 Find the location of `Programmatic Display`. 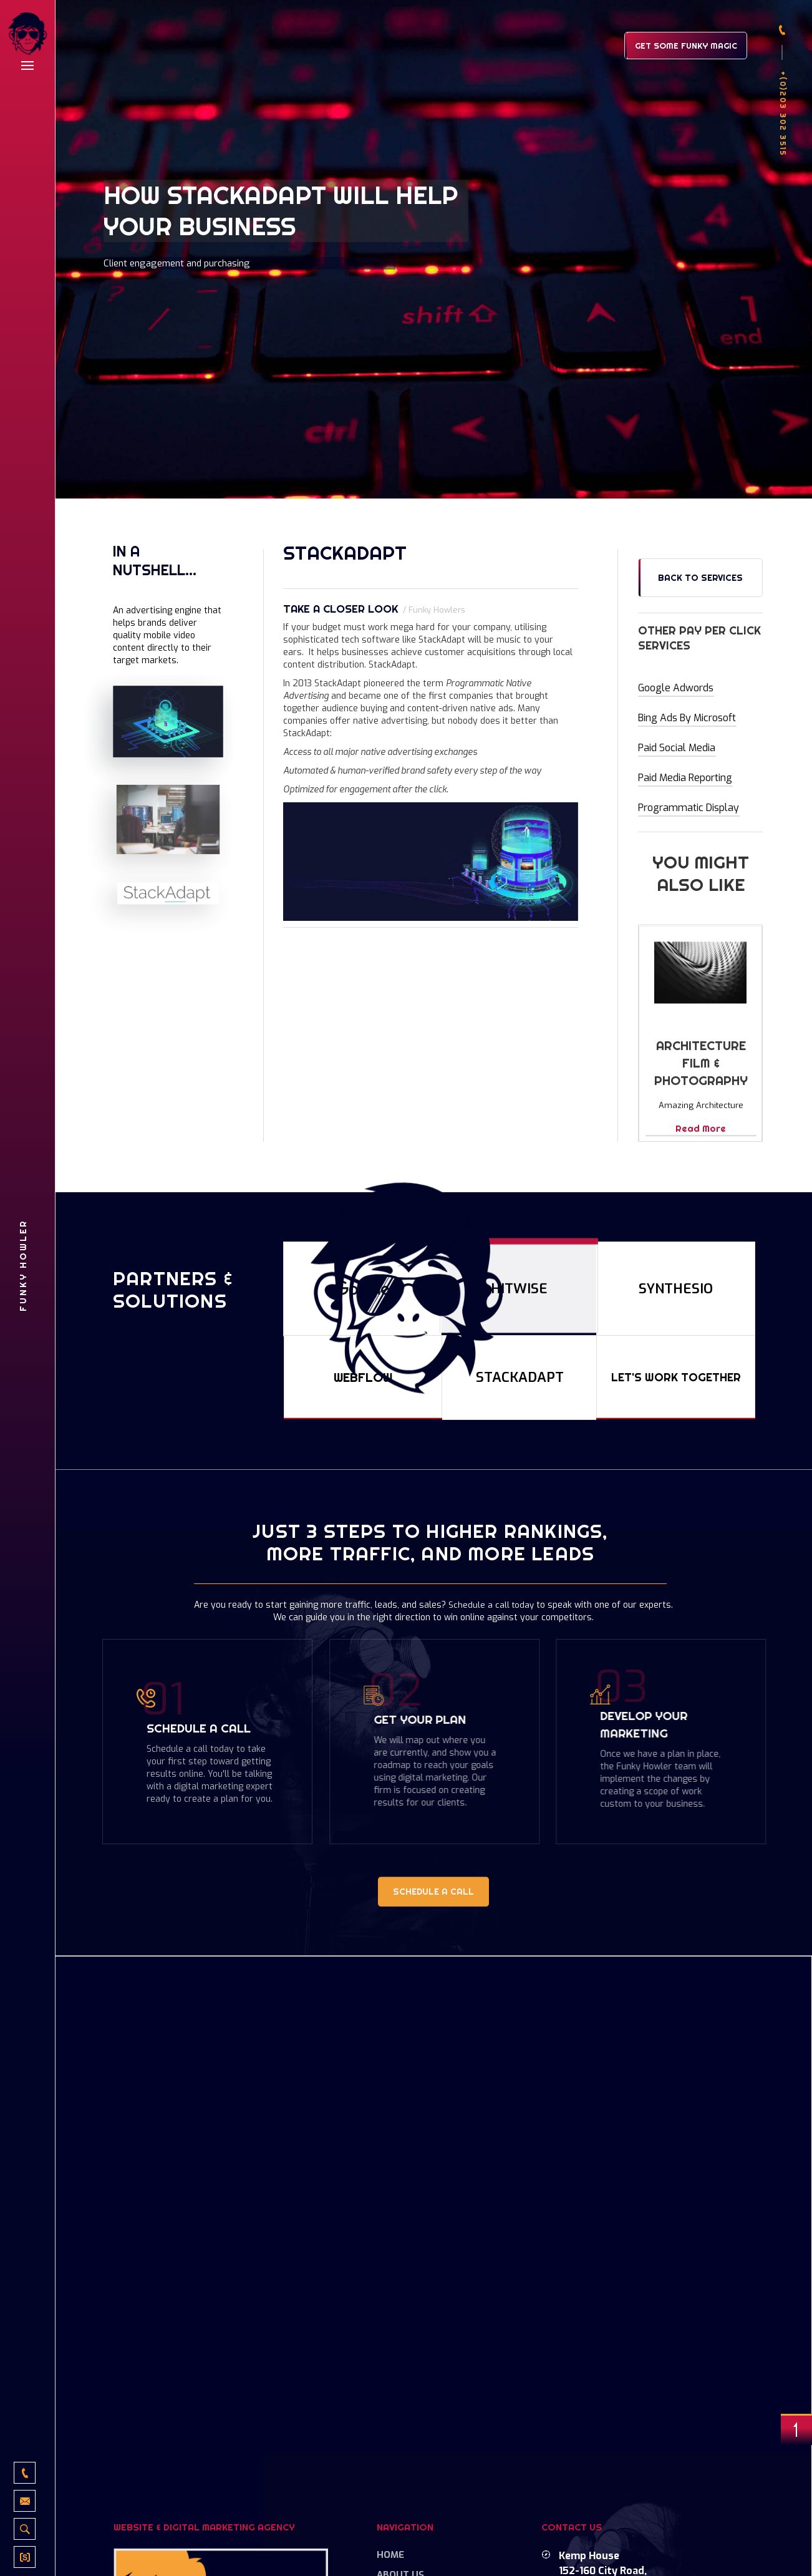

Programmatic Display is located at coordinates (688, 808).